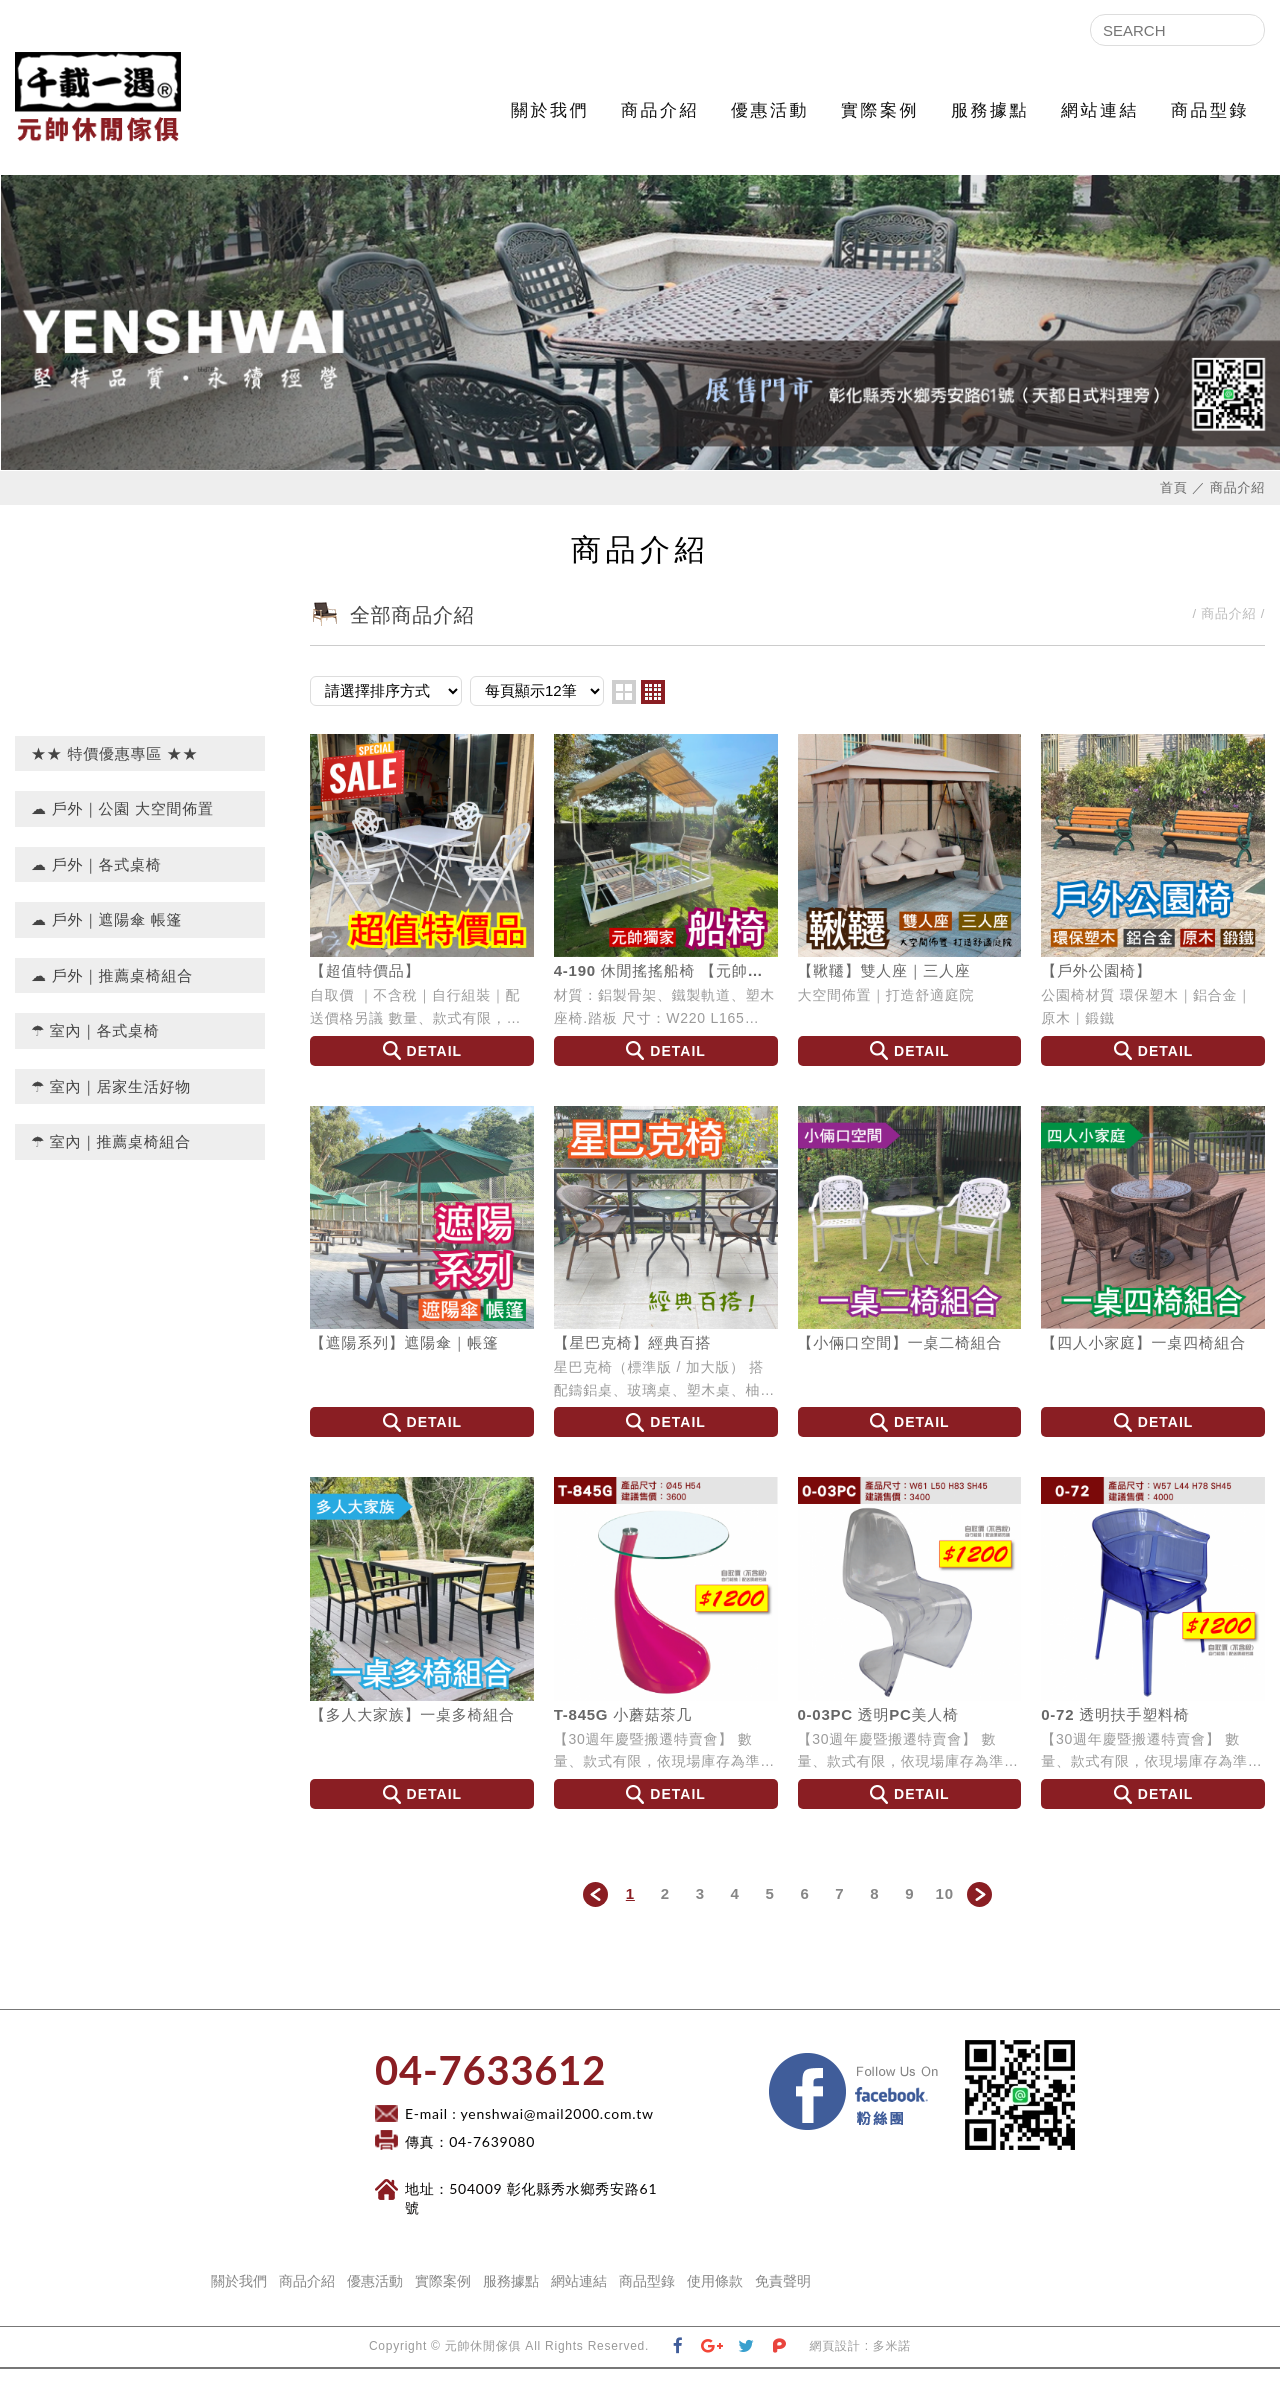 This screenshot has width=1280, height=2383. Describe the element at coordinates (715, 2295) in the screenshot. I see `使用條款` at that location.